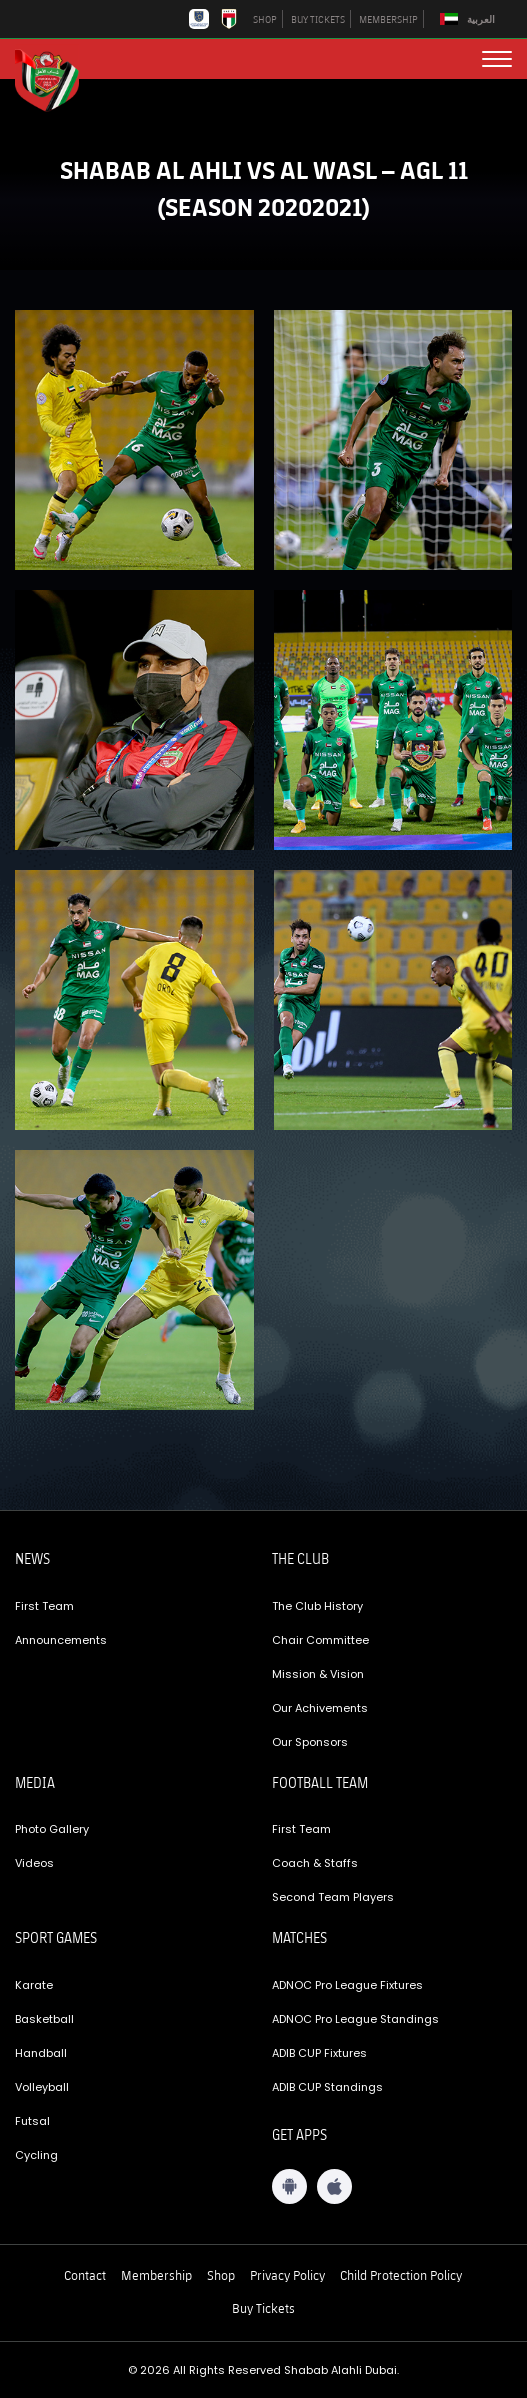 Image resolution: width=527 pixels, height=2398 pixels. I want to click on Photo Gallery, so click(52, 1829).